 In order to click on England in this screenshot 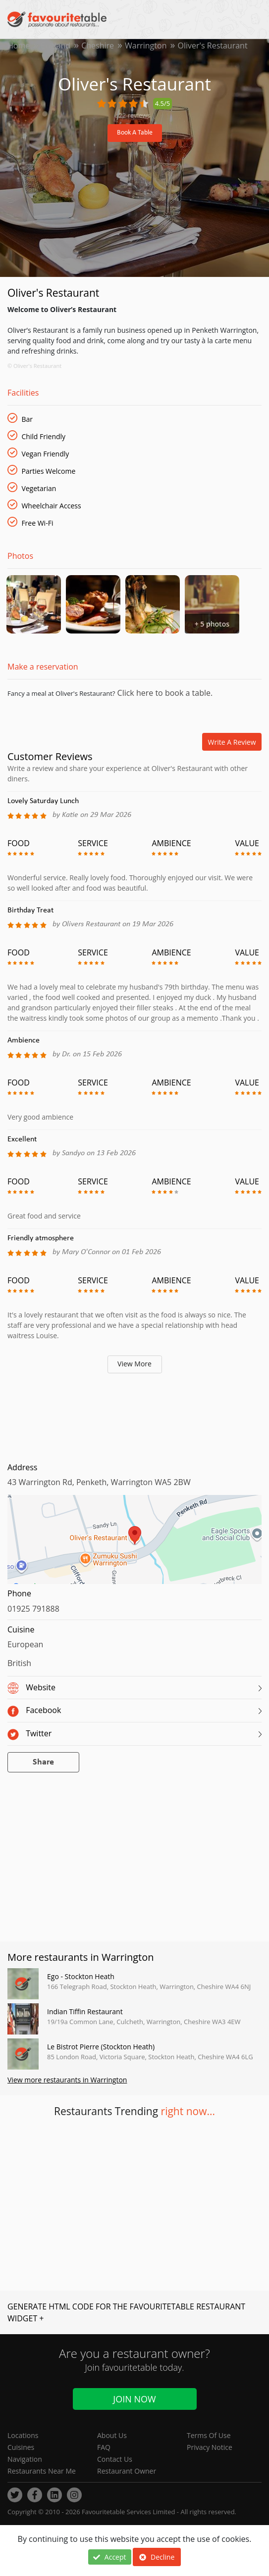, I will do `click(55, 45)`.